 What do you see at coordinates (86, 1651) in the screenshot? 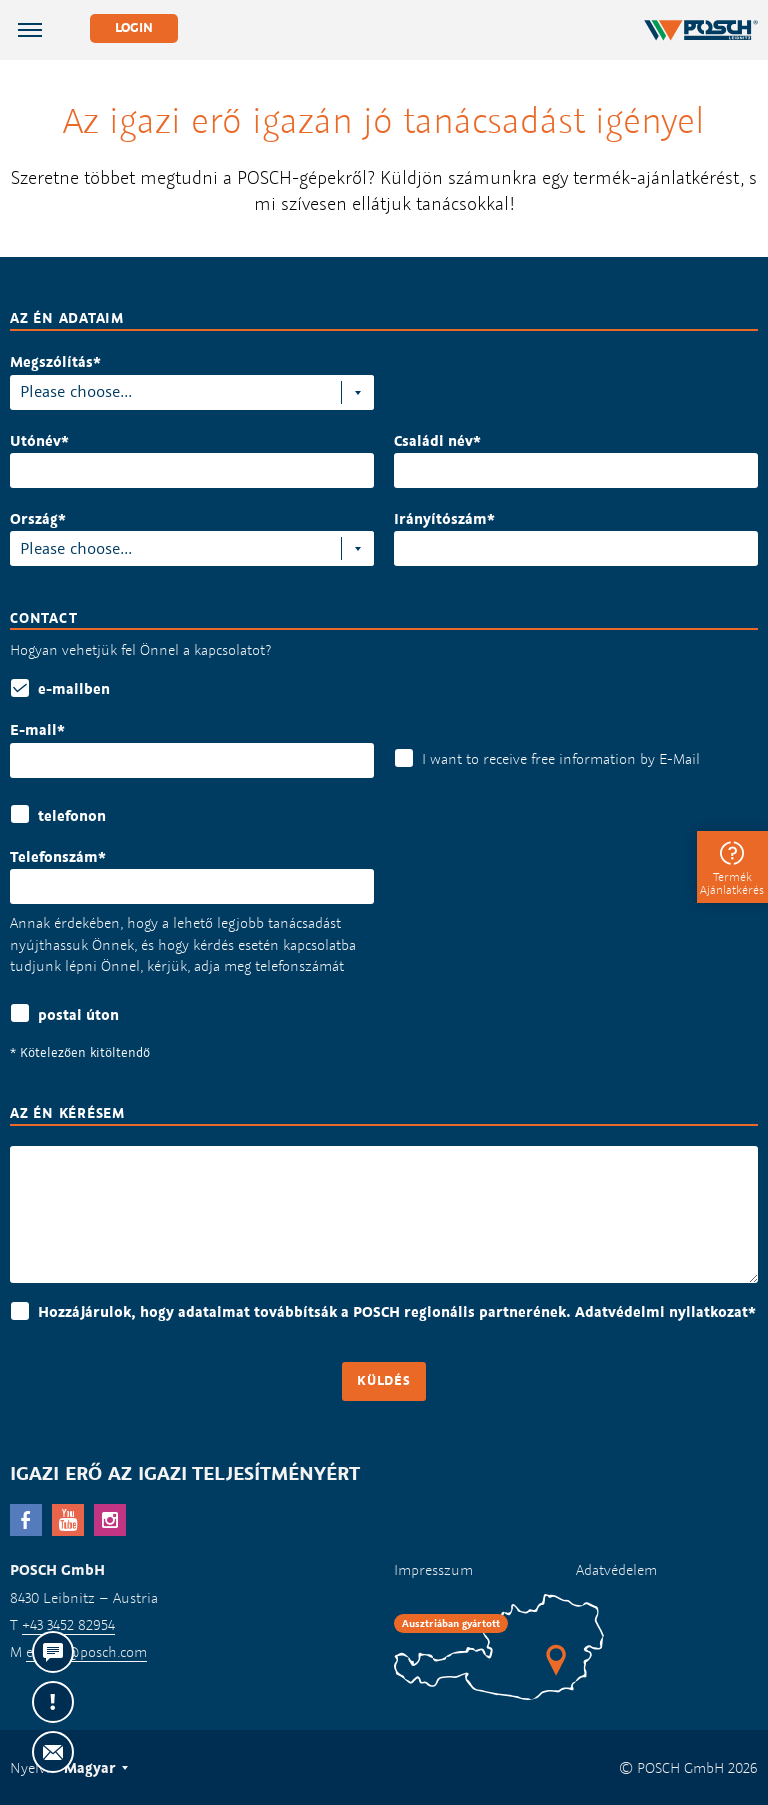
I see `export@posch.com` at bounding box center [86, 1651].